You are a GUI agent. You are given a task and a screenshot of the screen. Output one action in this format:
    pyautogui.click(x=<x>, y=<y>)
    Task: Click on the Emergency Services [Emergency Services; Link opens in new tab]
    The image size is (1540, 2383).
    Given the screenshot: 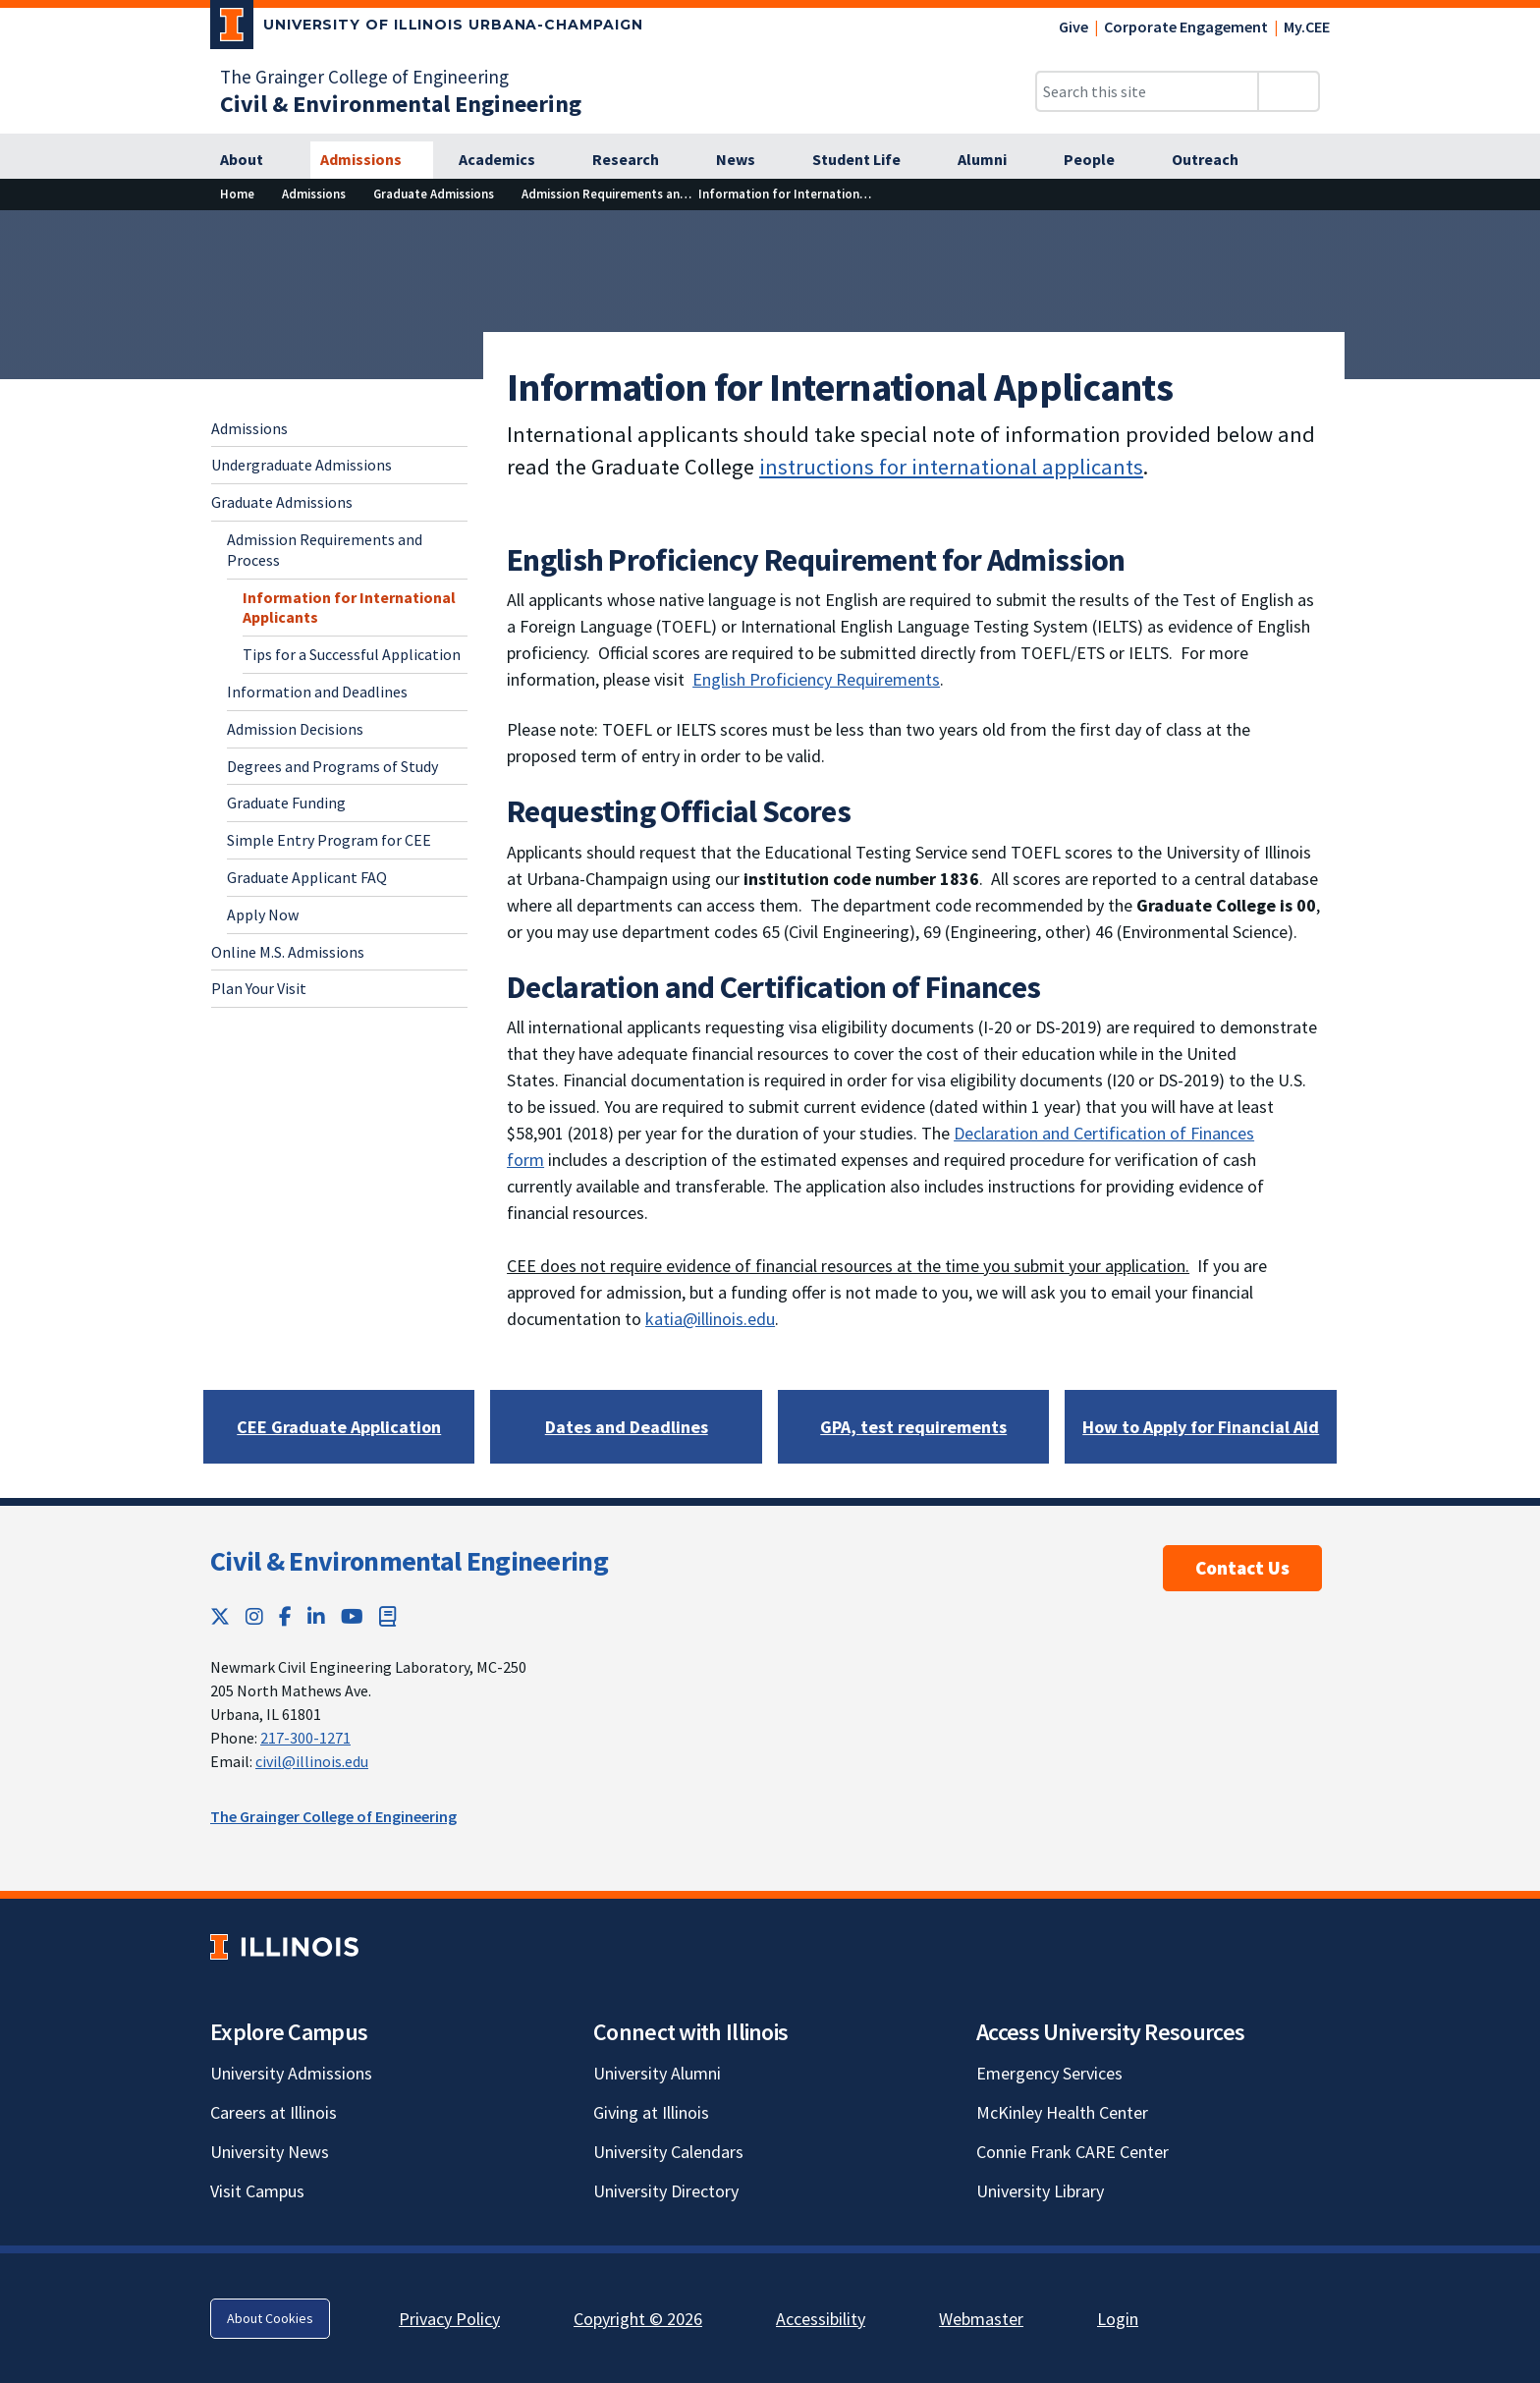 What is the action you would take?
    pyautogui.click(x=1049, y=2073)
    